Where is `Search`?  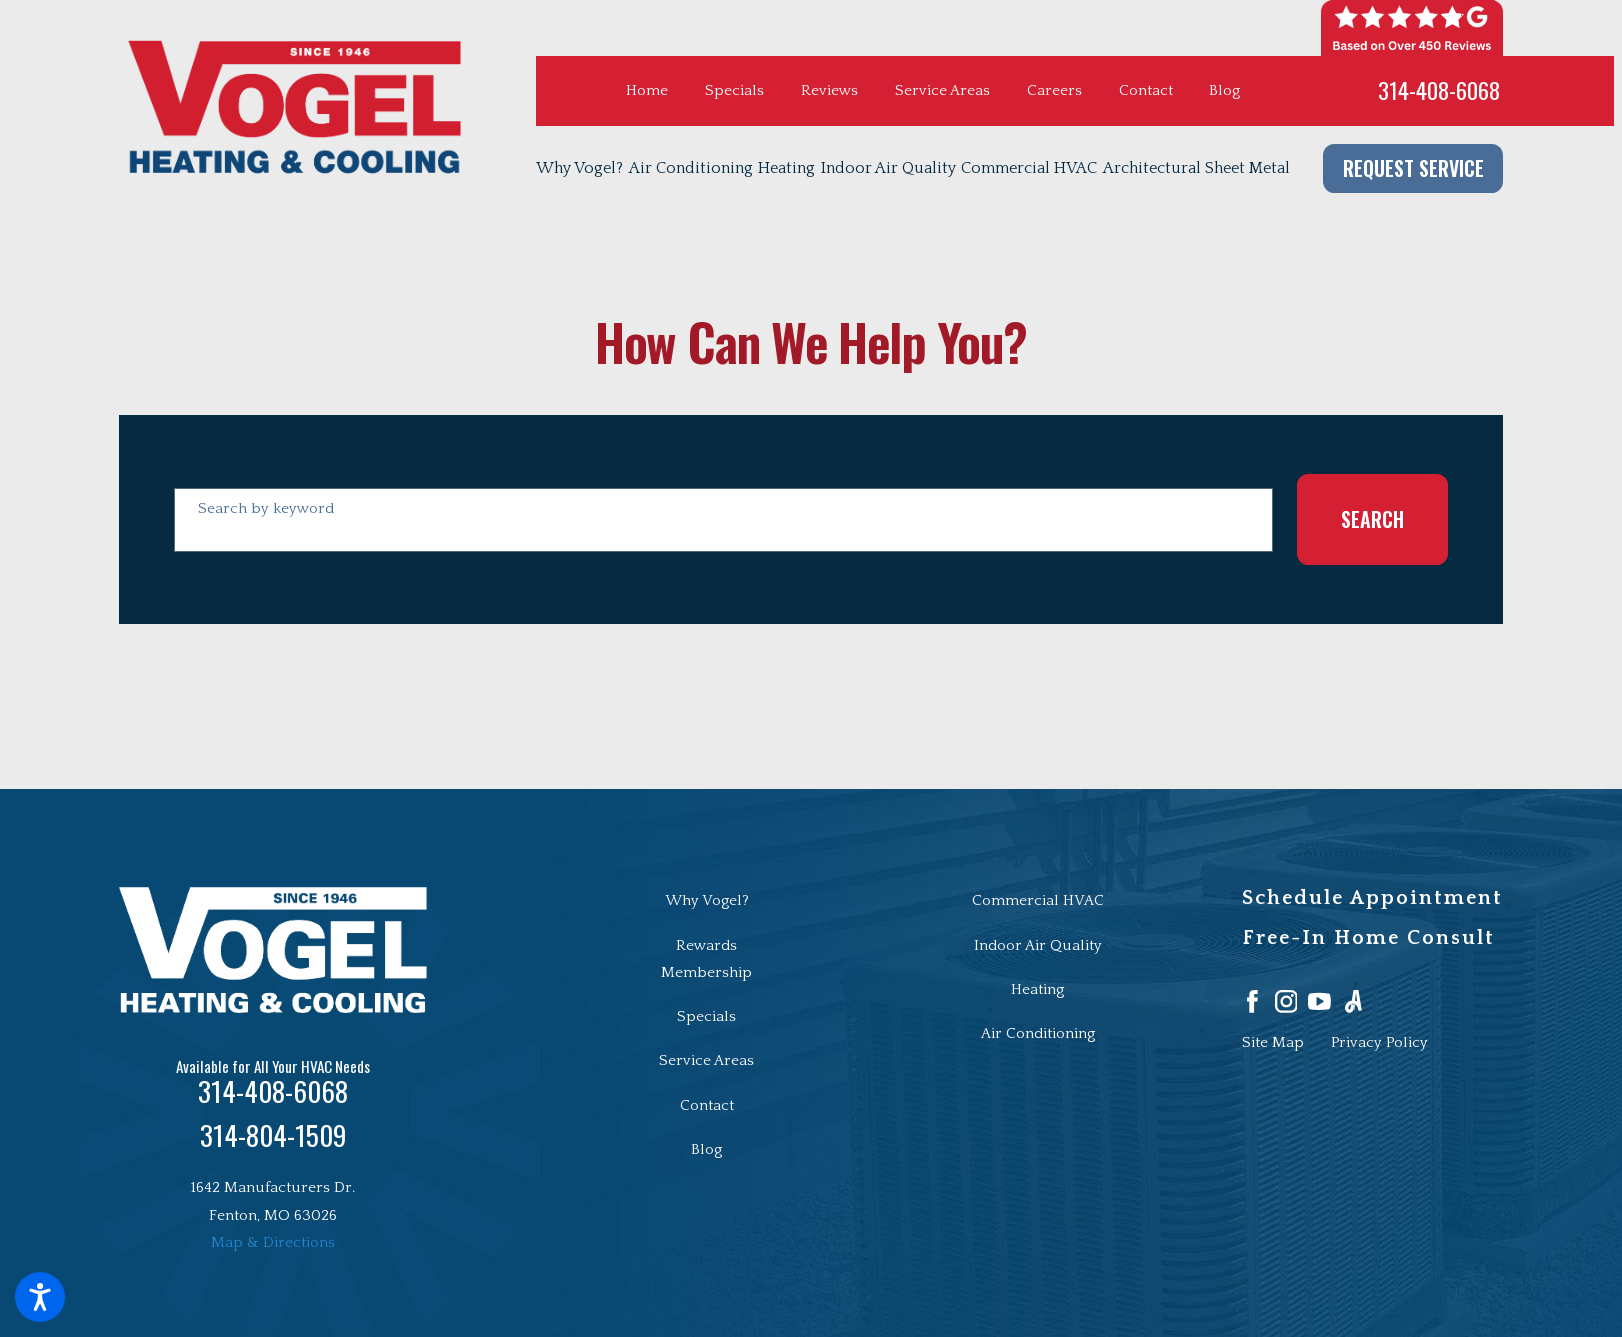 Search is located at coordinates (1372, 519).